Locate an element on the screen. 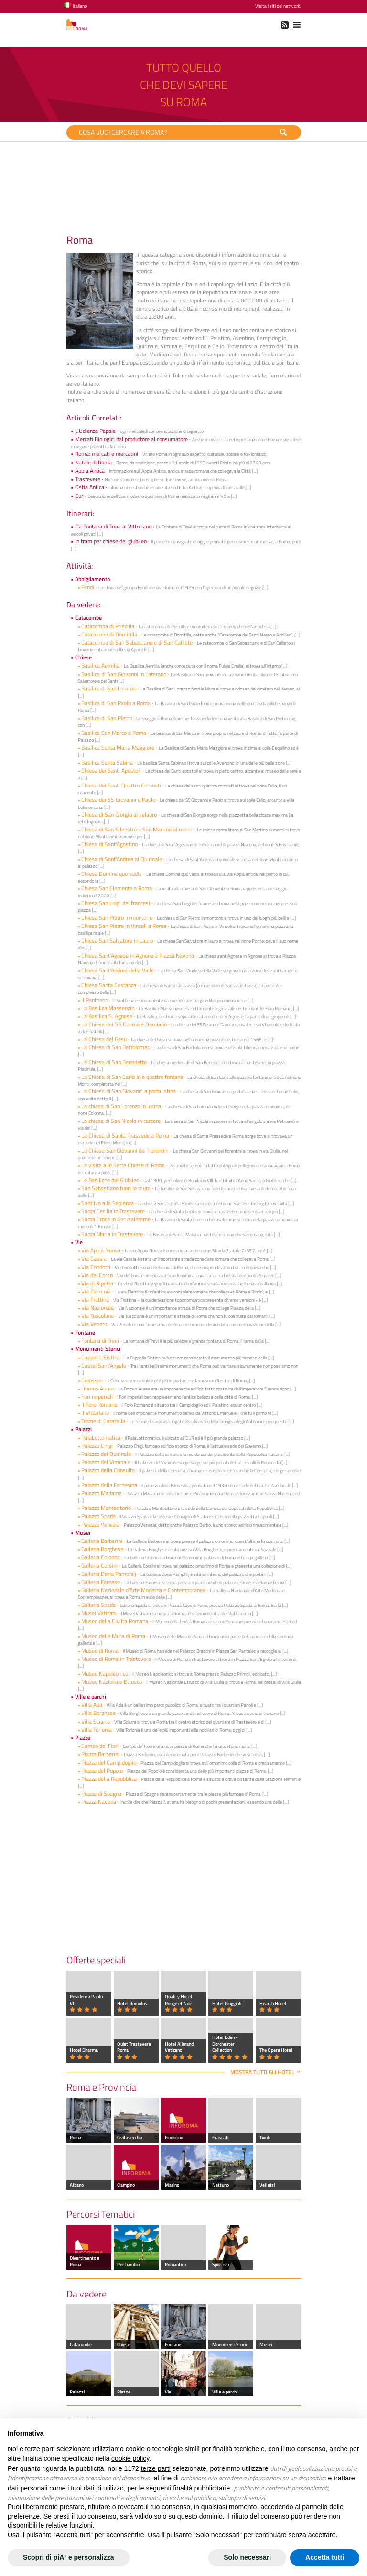 Image resolution: width=367 pixels, height=2576 pixels. Museo di Roma in Trastevere is located at coordinates (116, 1658).